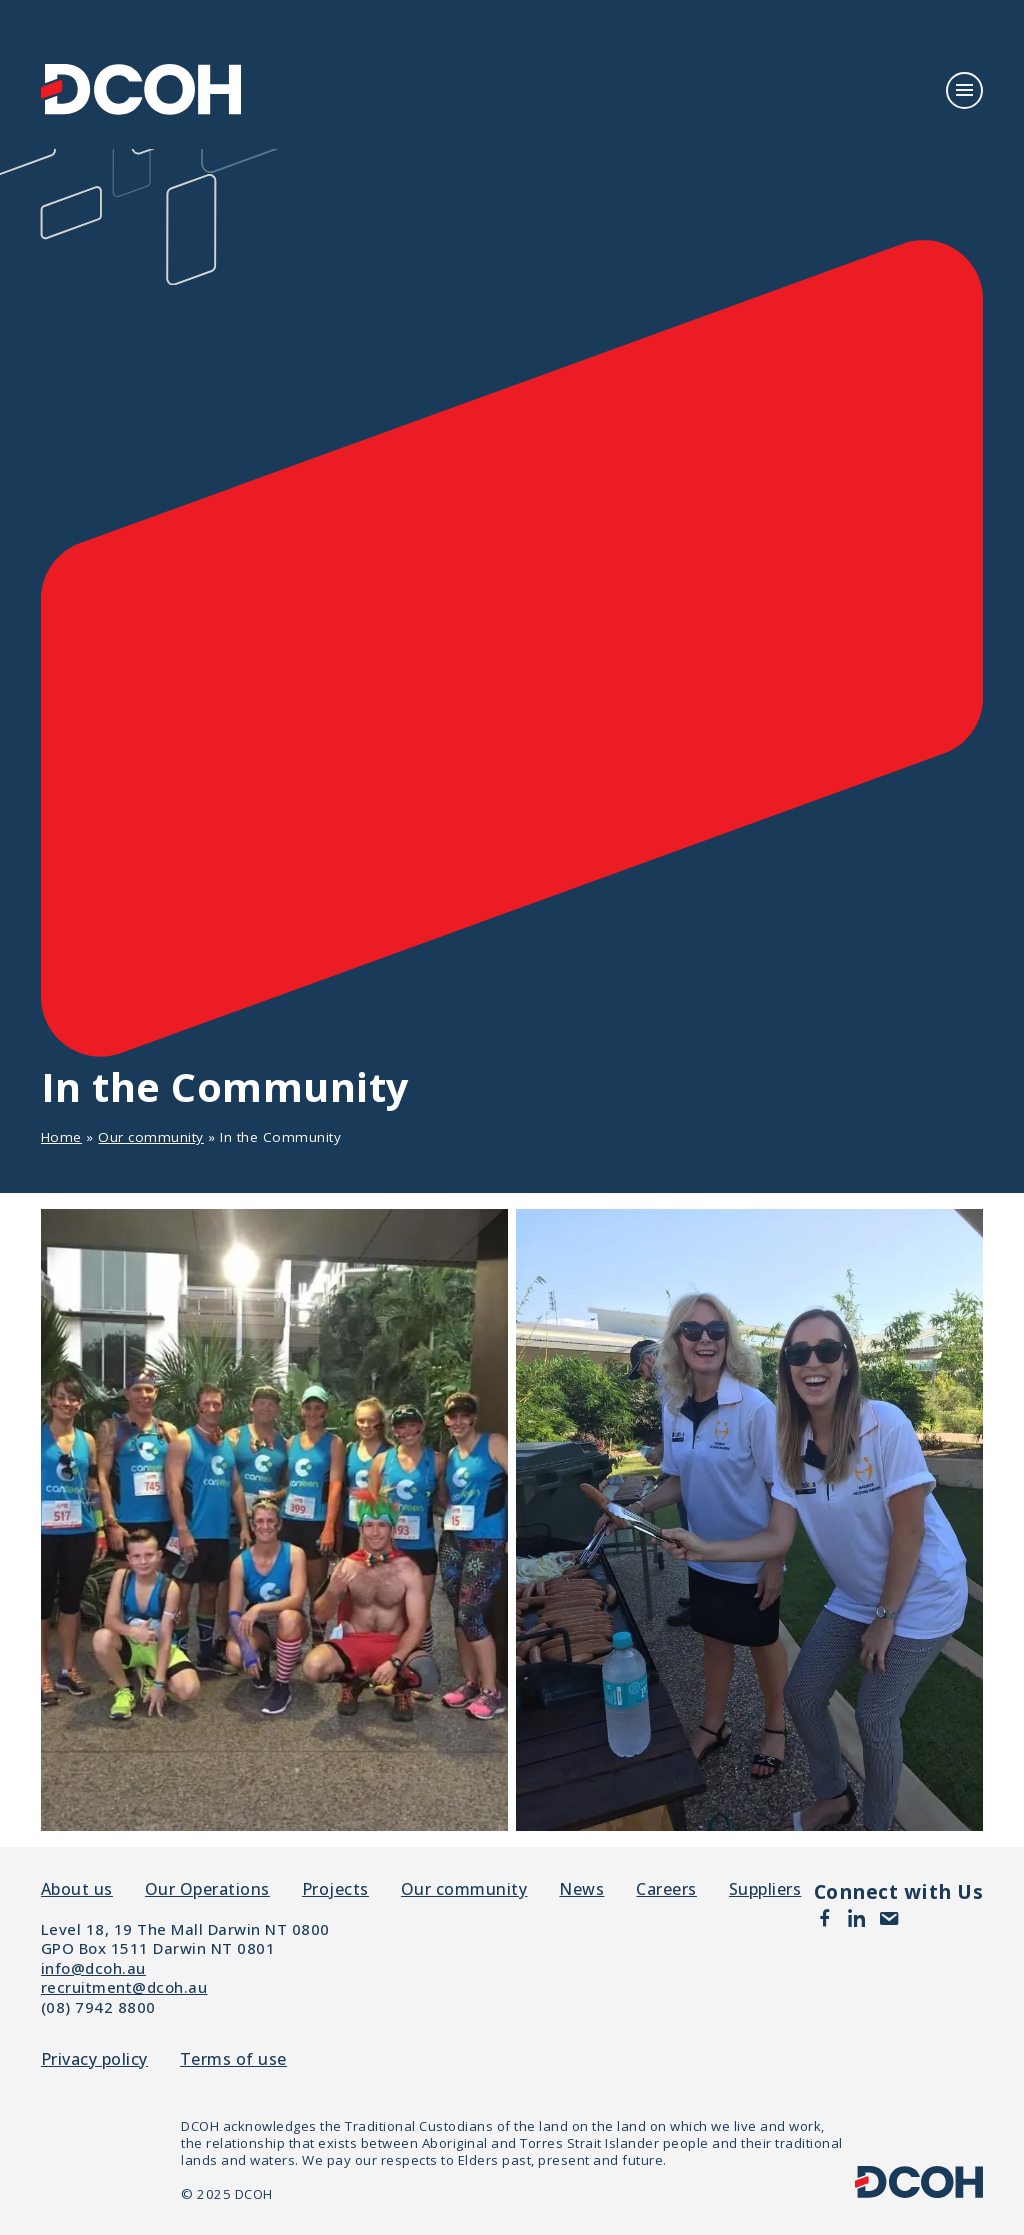  Describe the element at coordinates (77, 1889) in the screenshot. I see `About us` at that location.